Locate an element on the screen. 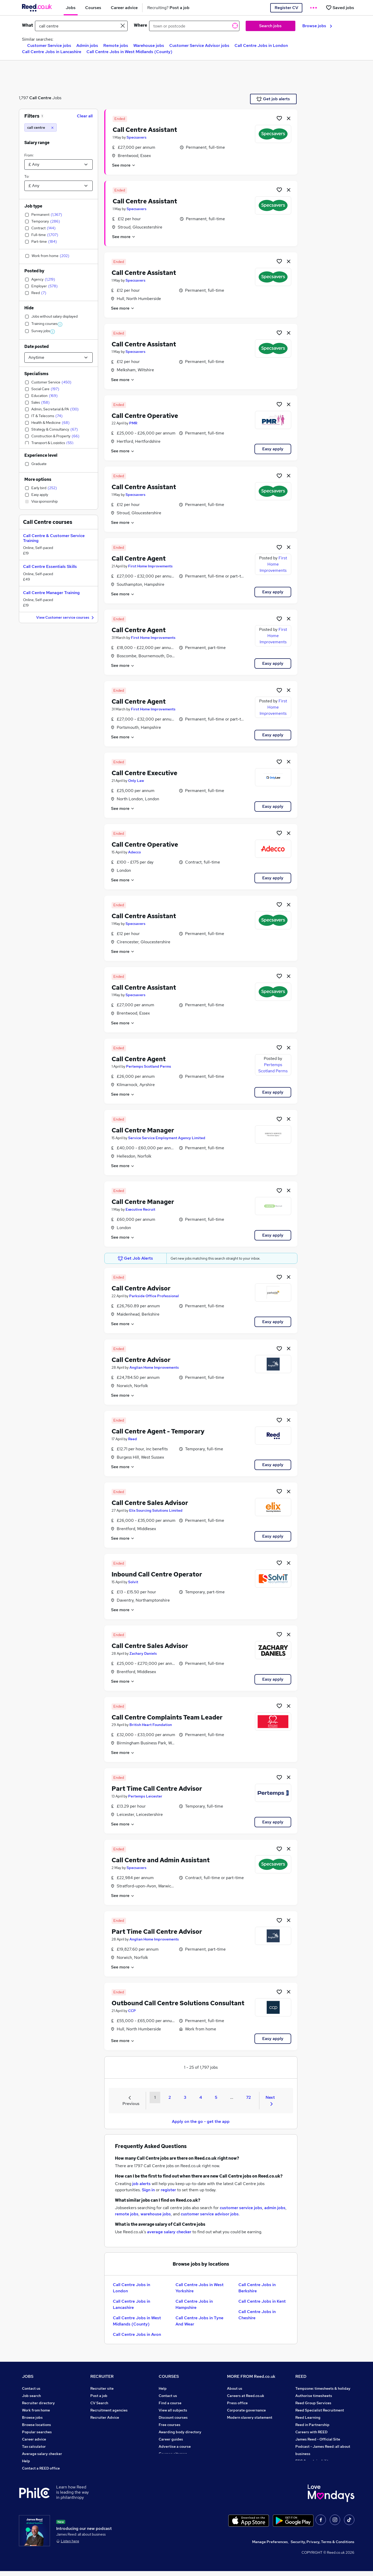 Image resolution: width=373 pixels, height=2576 pixels. Specsavers is located at coordinates (137, 137).